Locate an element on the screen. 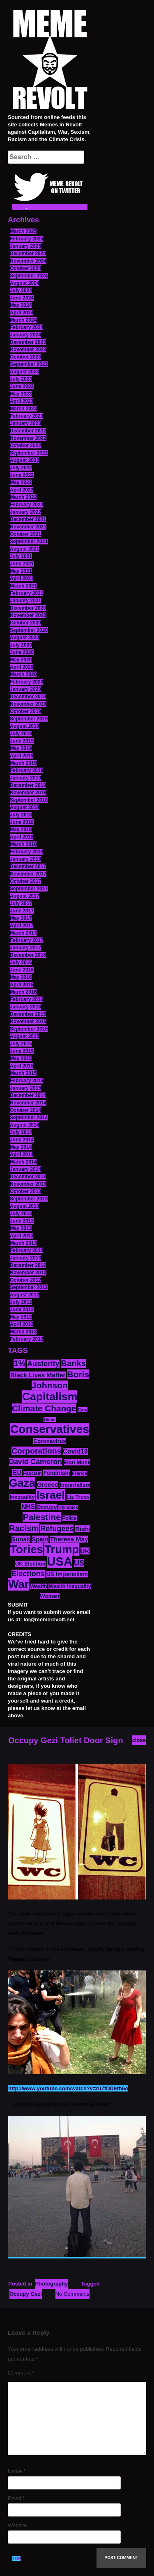 Image resolution: width=154 pixels, height=2576 pixels. March 2022 is located at coordinates (23, 497).